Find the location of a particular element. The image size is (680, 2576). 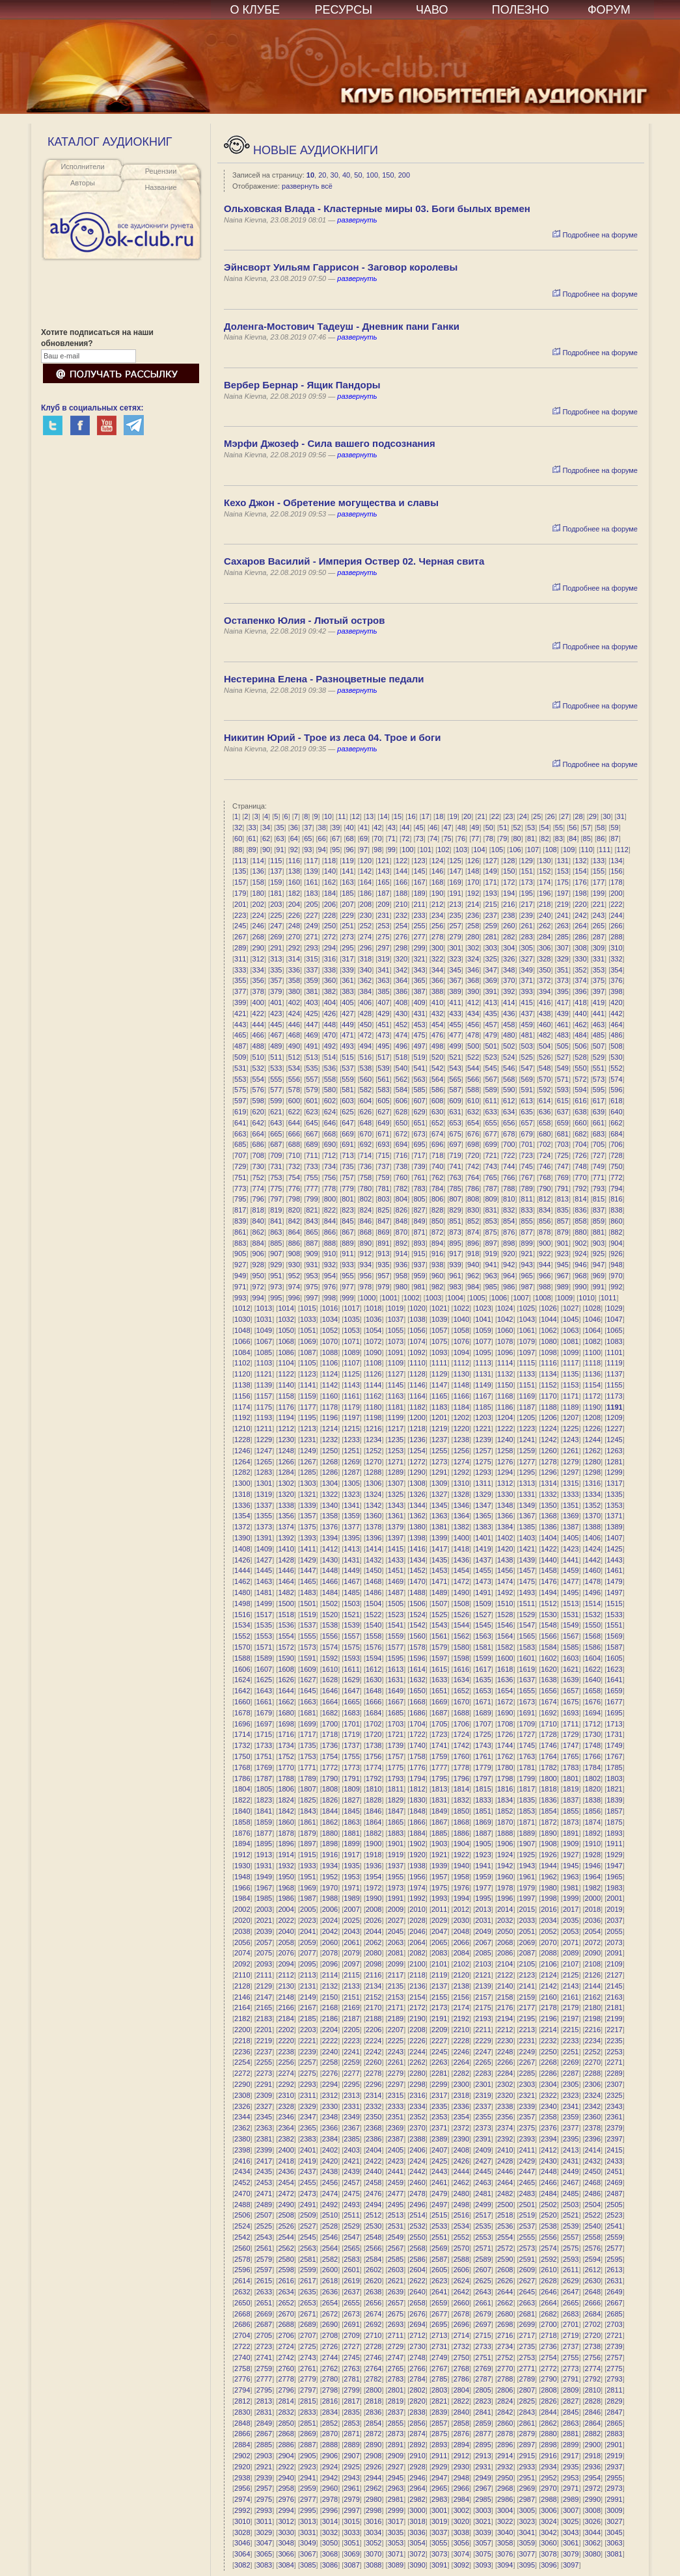

2821 is located at coordinates (439, 2401).